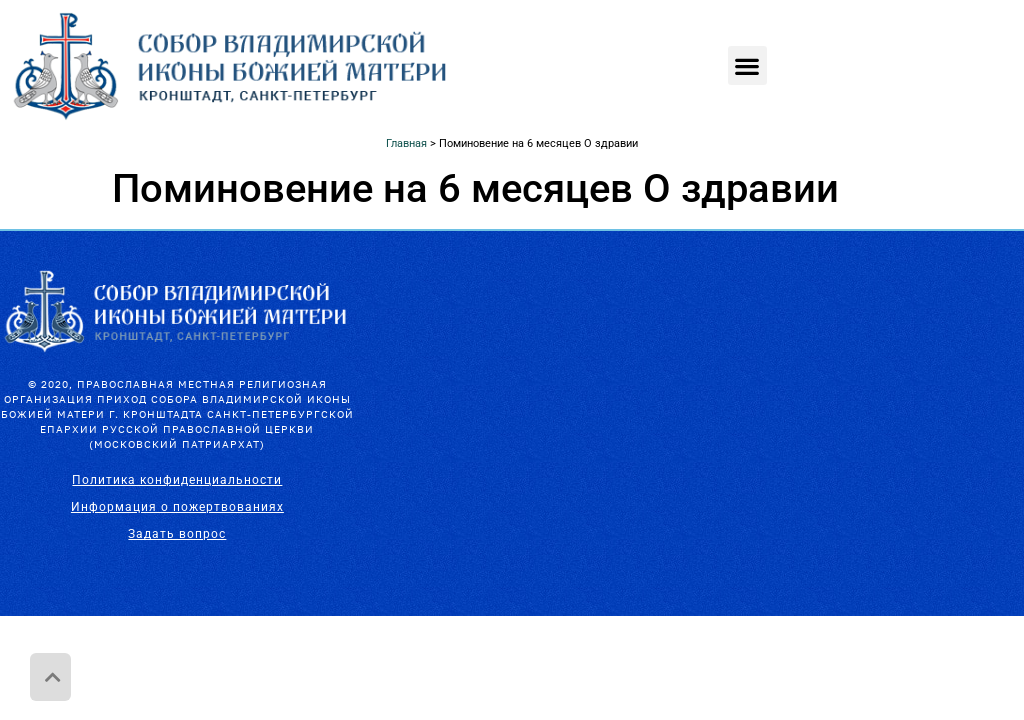 The width and height of the screenshot is (1024, 720). Describe the element at coordinates (747, 65) in the screenshot. I see `[button]` at that location.